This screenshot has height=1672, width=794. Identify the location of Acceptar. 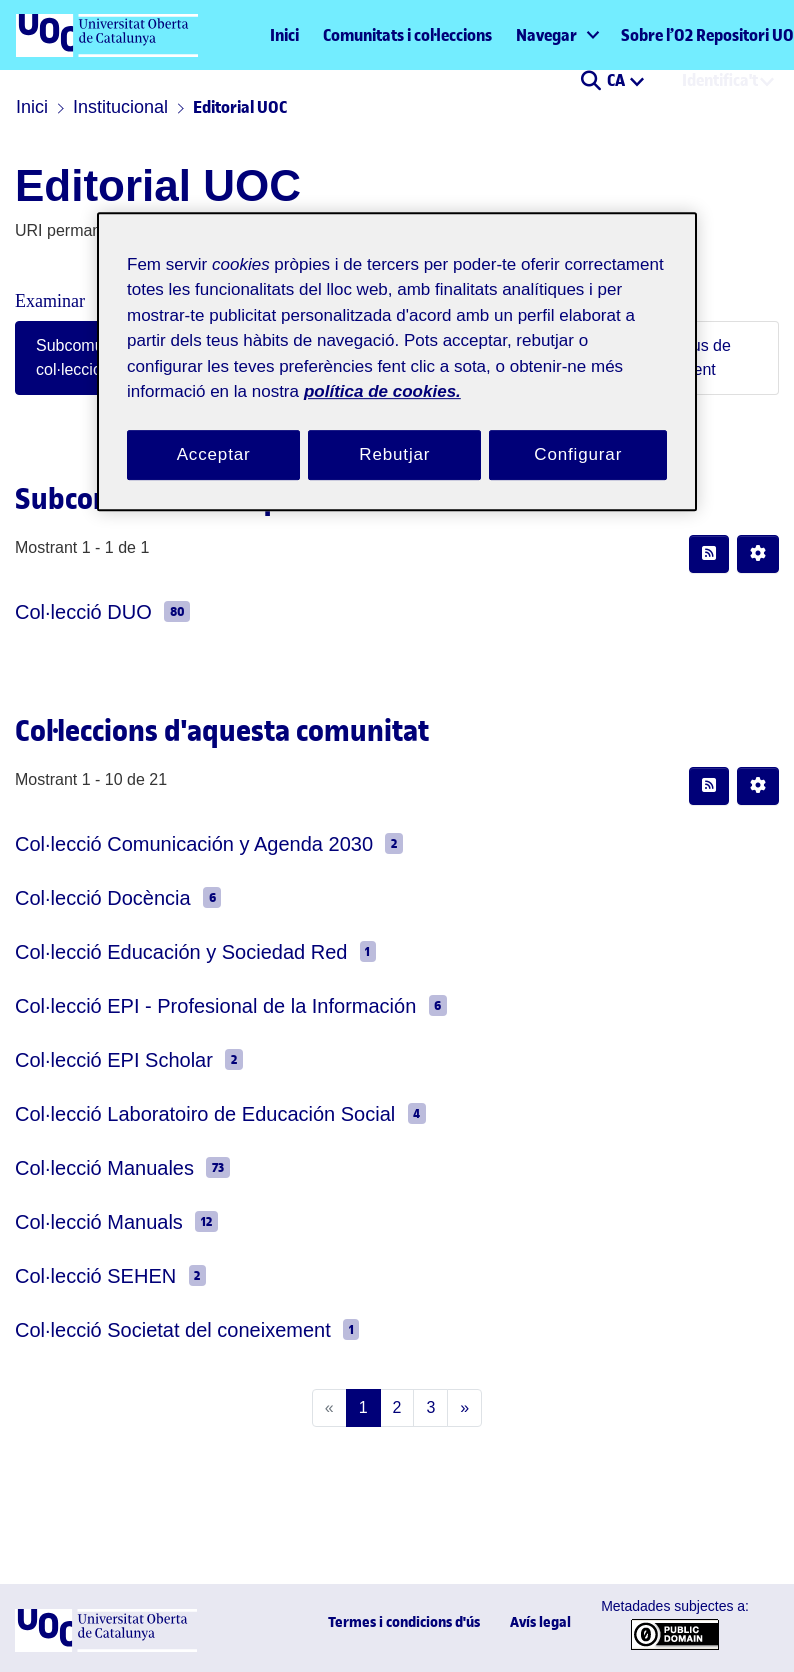
(214, 434).